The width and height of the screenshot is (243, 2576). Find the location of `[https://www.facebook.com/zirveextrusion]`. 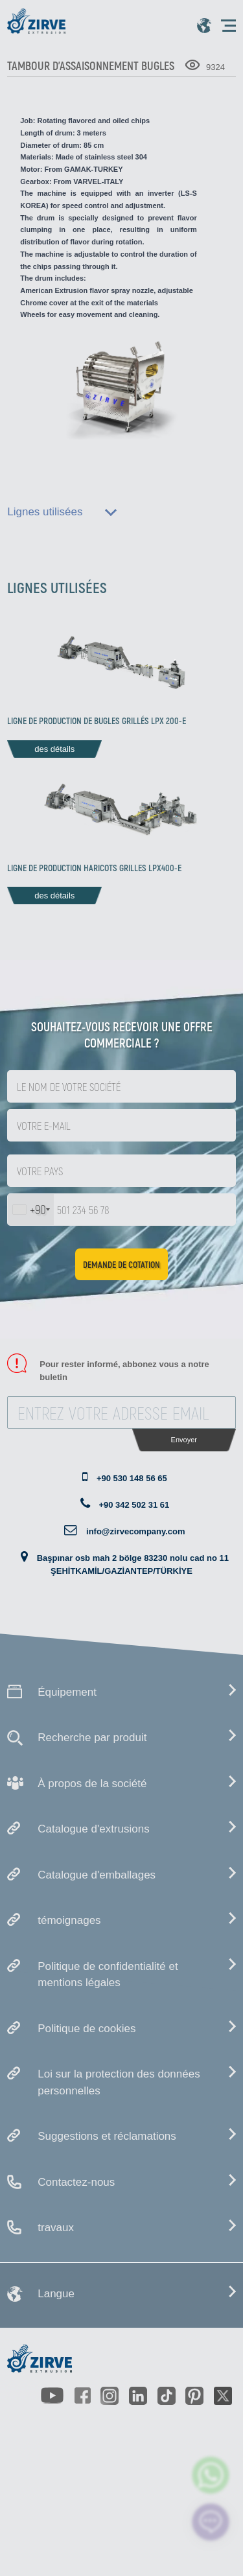

[https://www.facebook.com/zirveextrusion] is located at coordinates (82, 2395).